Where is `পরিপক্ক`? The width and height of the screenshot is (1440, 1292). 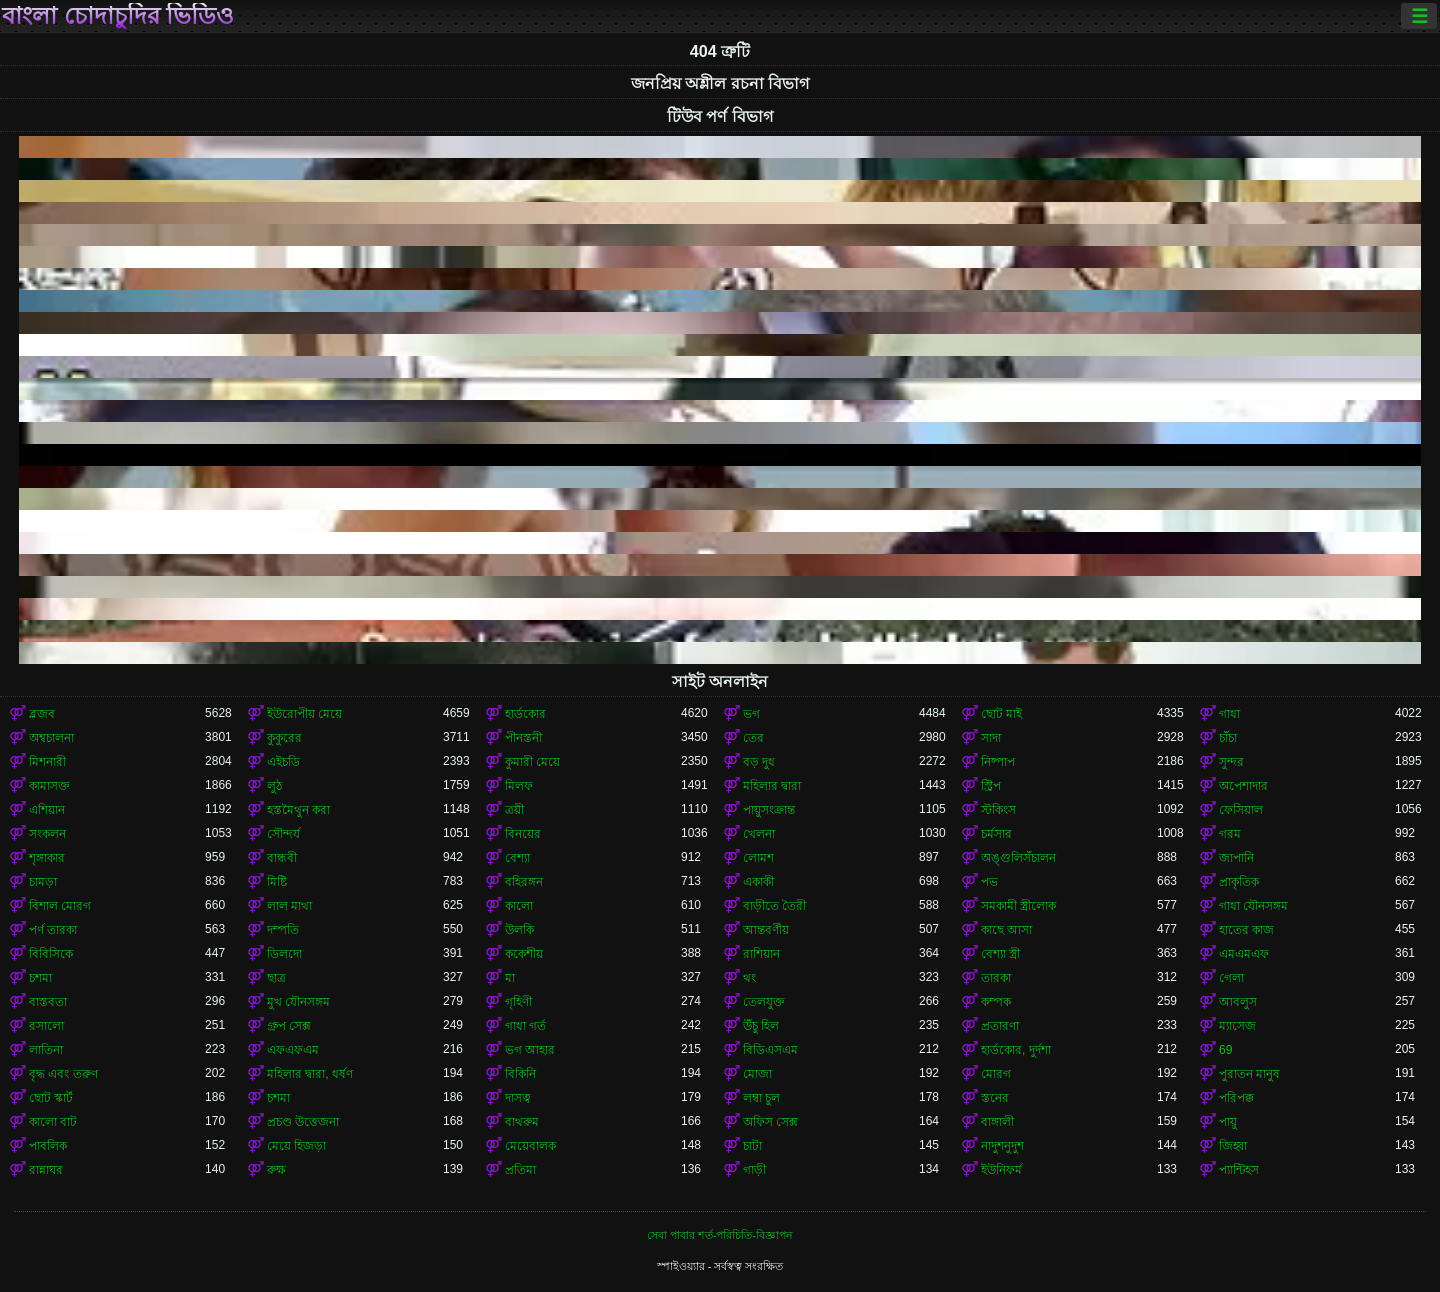
পরিপক্ক is located at coordinates (1236, 1098).